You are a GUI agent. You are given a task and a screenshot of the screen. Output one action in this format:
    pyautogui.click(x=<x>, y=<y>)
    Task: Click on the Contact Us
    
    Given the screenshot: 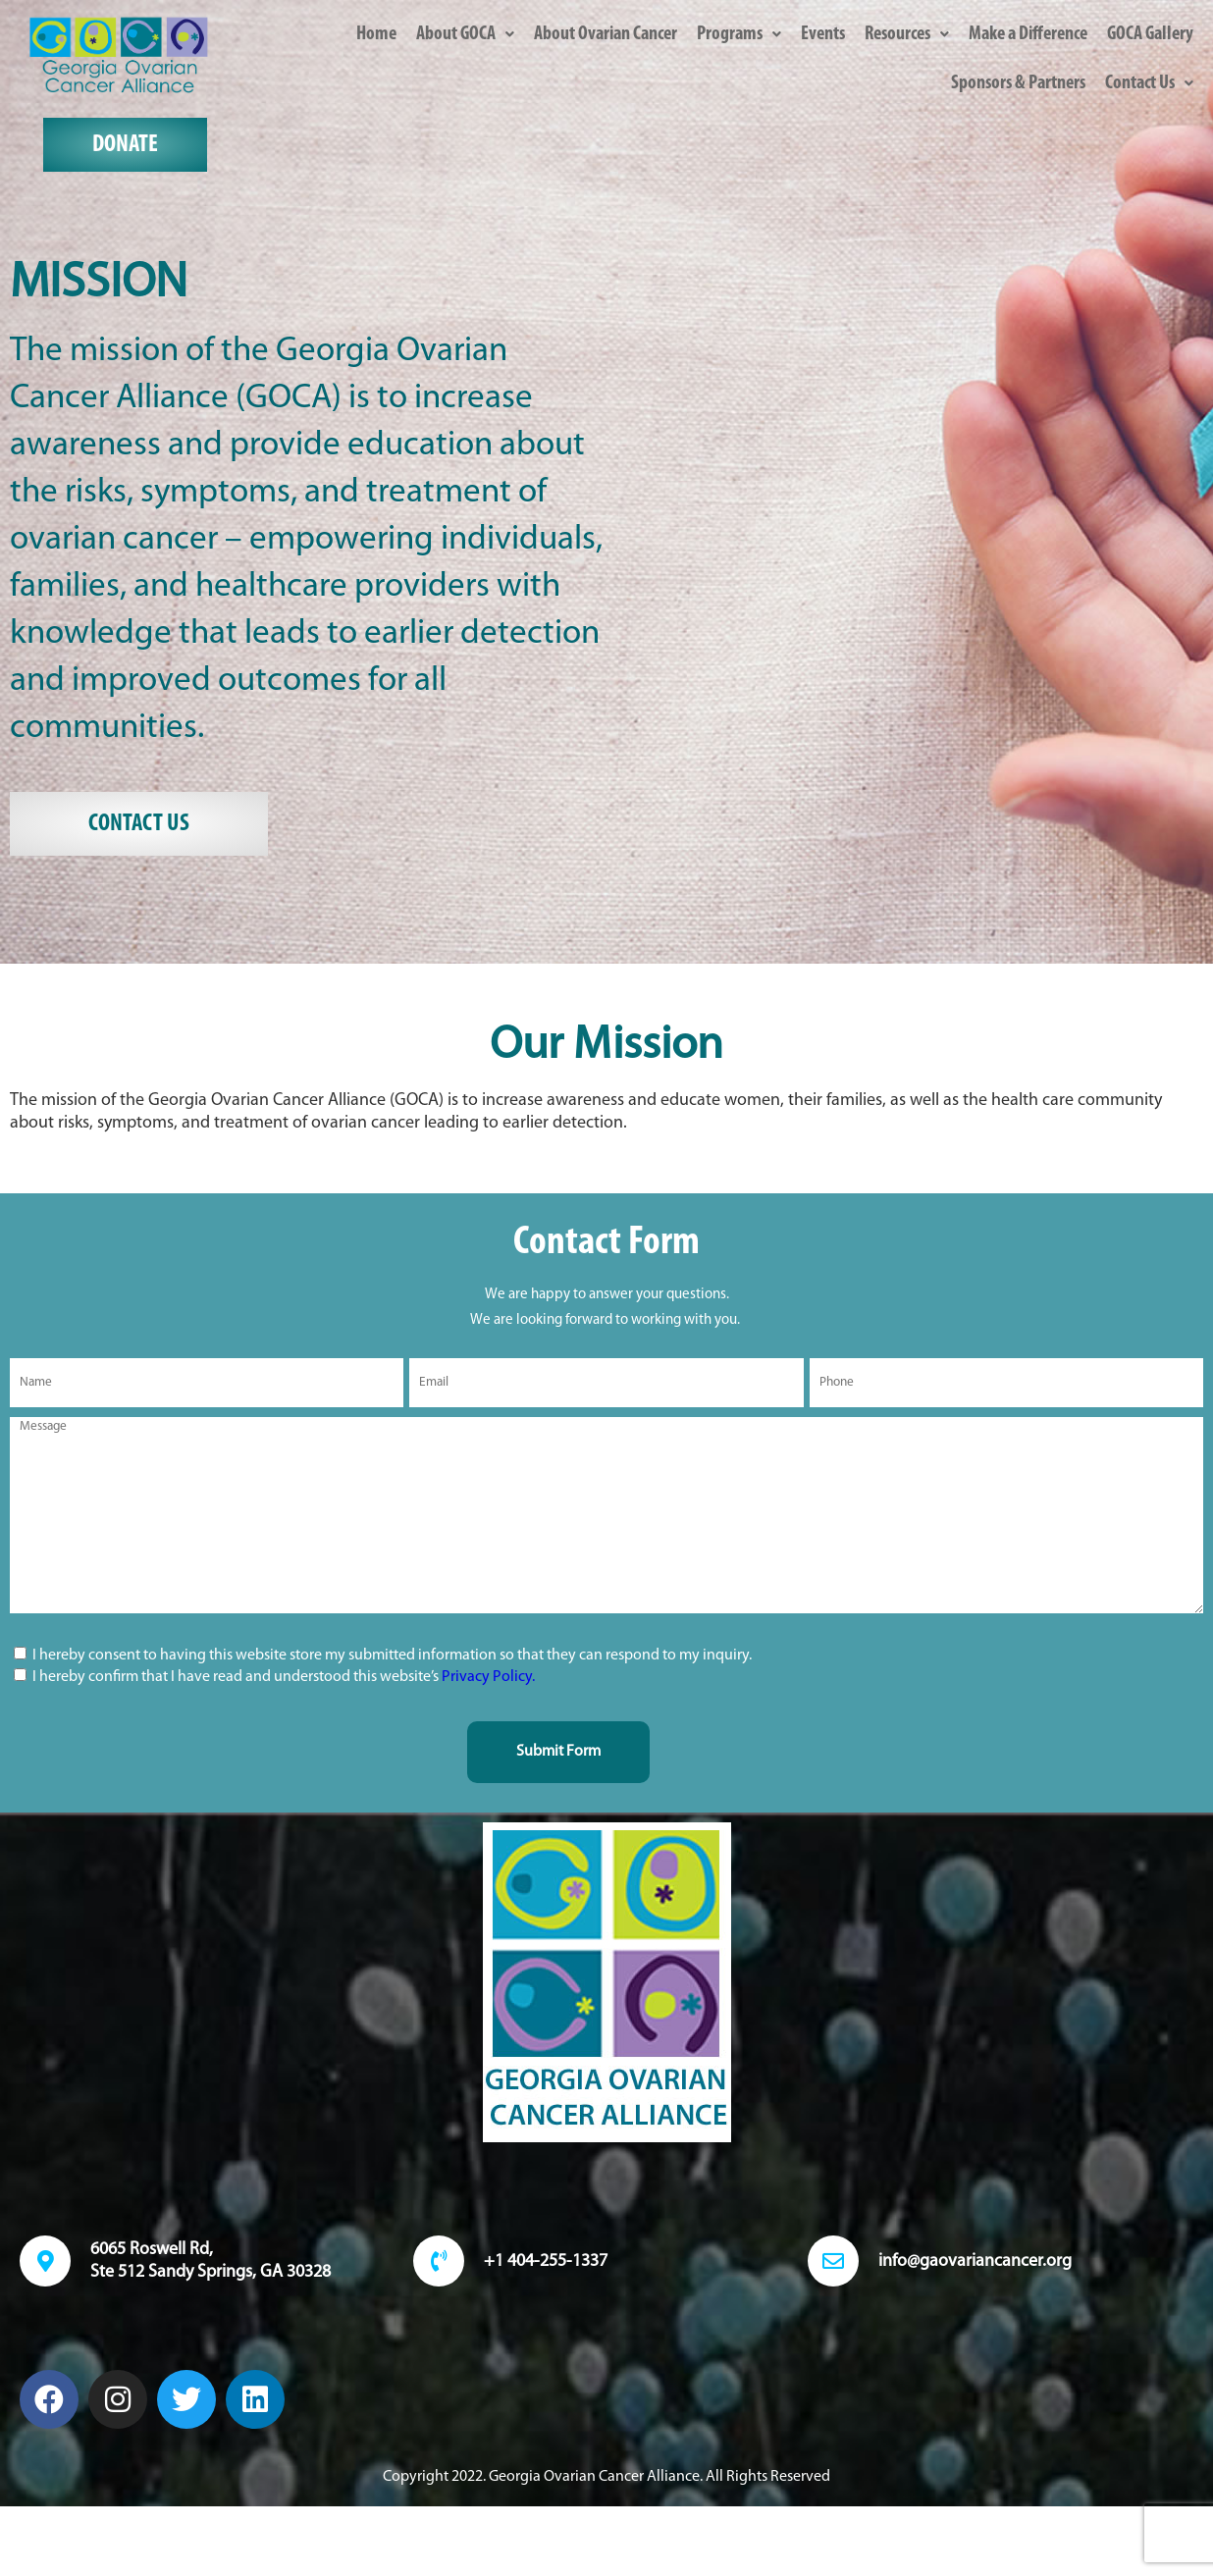 What is the action you would take?
    pyautogui.click(x=1149, y=83)
    